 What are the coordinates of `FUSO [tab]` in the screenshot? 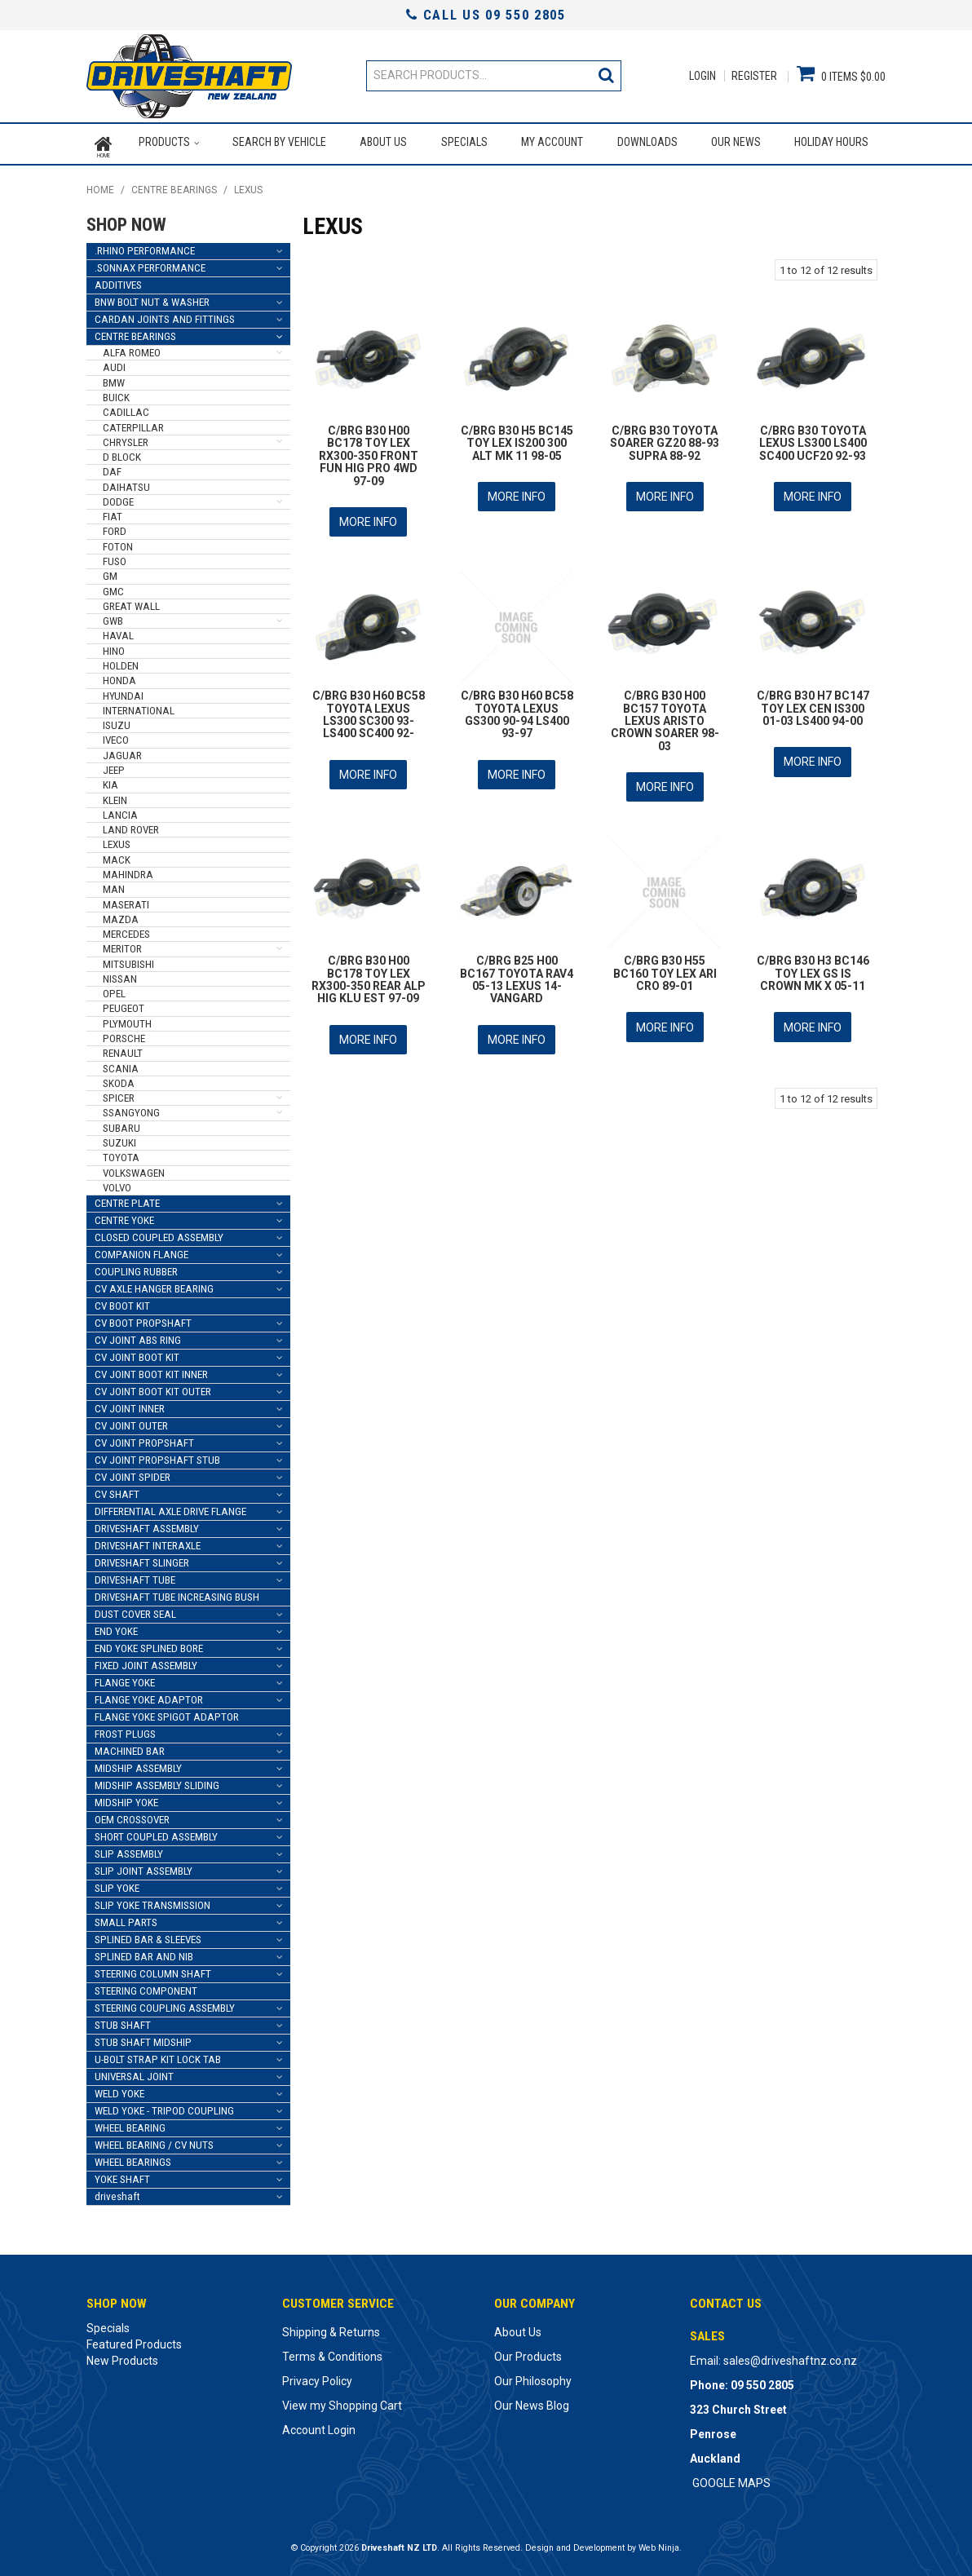 It's located at (114, 556).